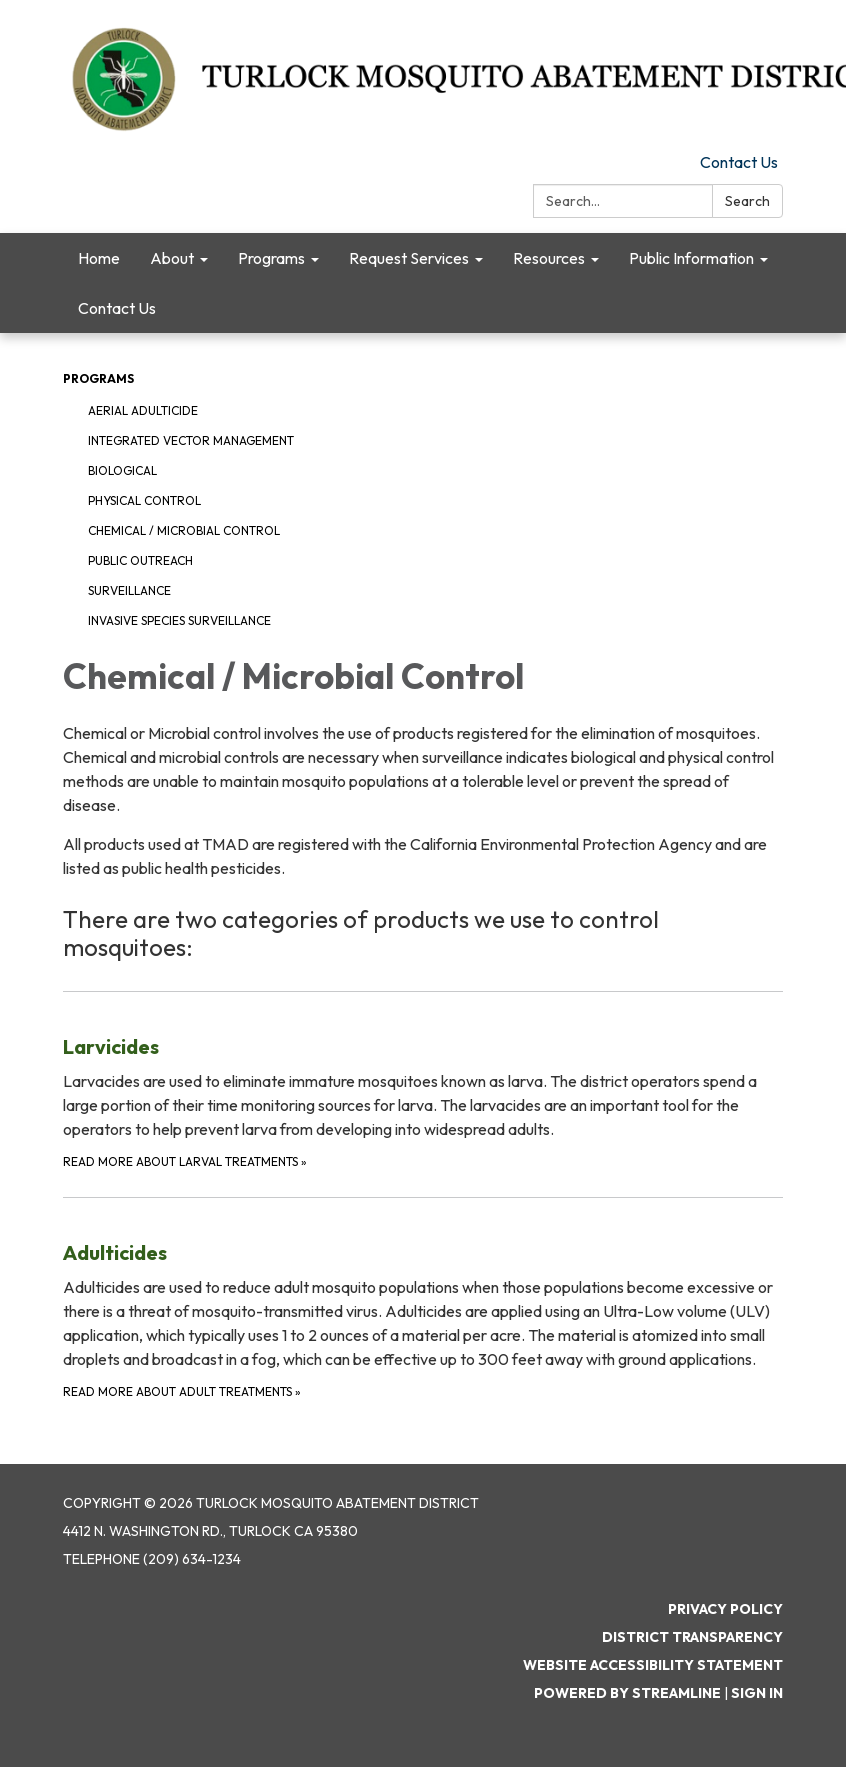  I want to click on Sign in, so click(757, 1693).